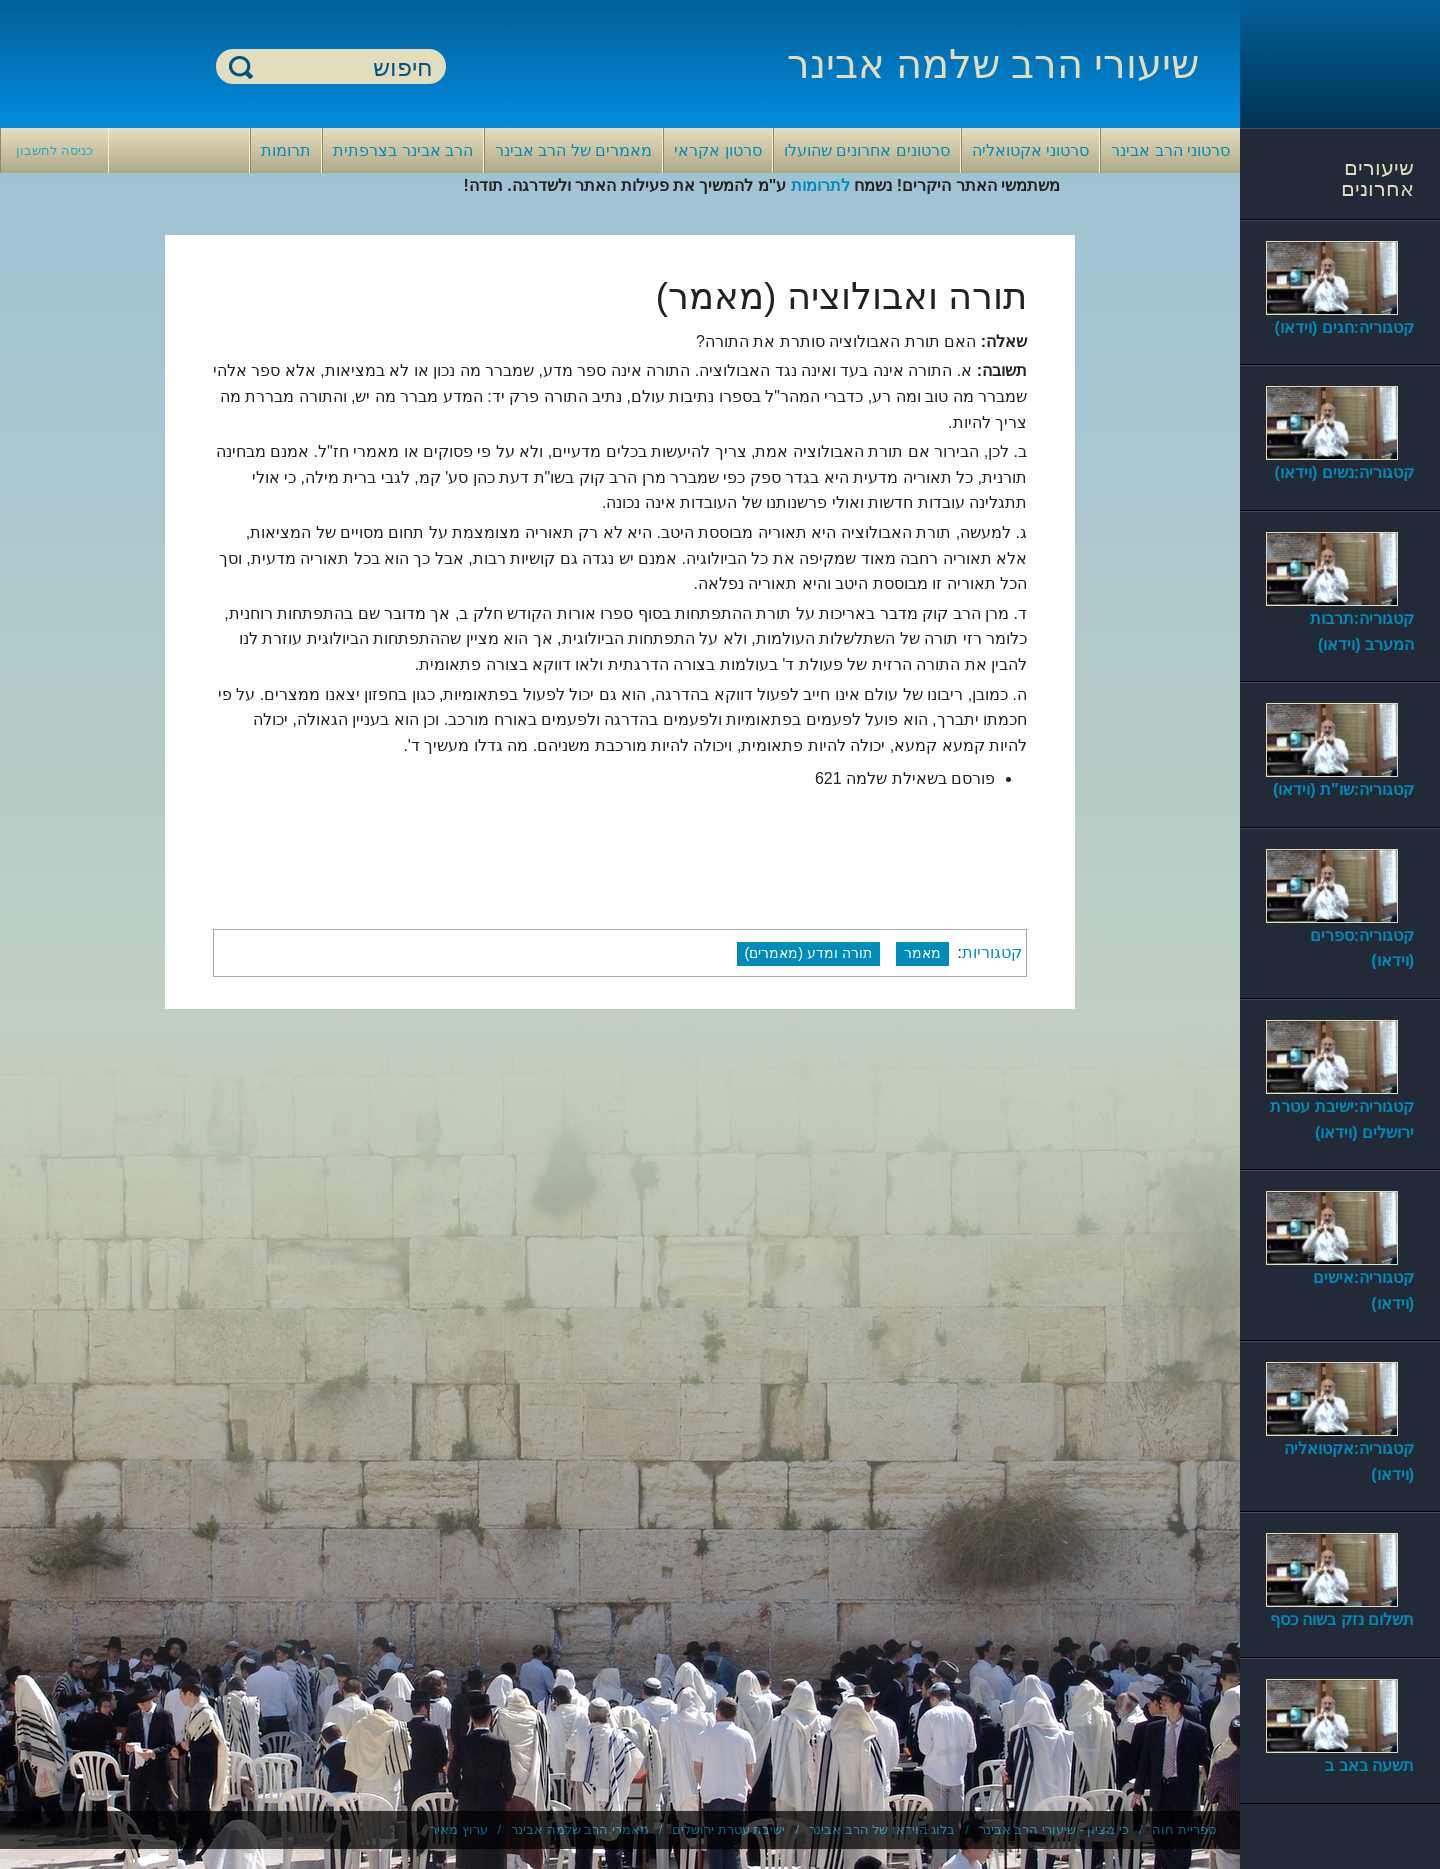 The image size is (1440, 1869). I want to click on קטגוריות, so click(992, 952).